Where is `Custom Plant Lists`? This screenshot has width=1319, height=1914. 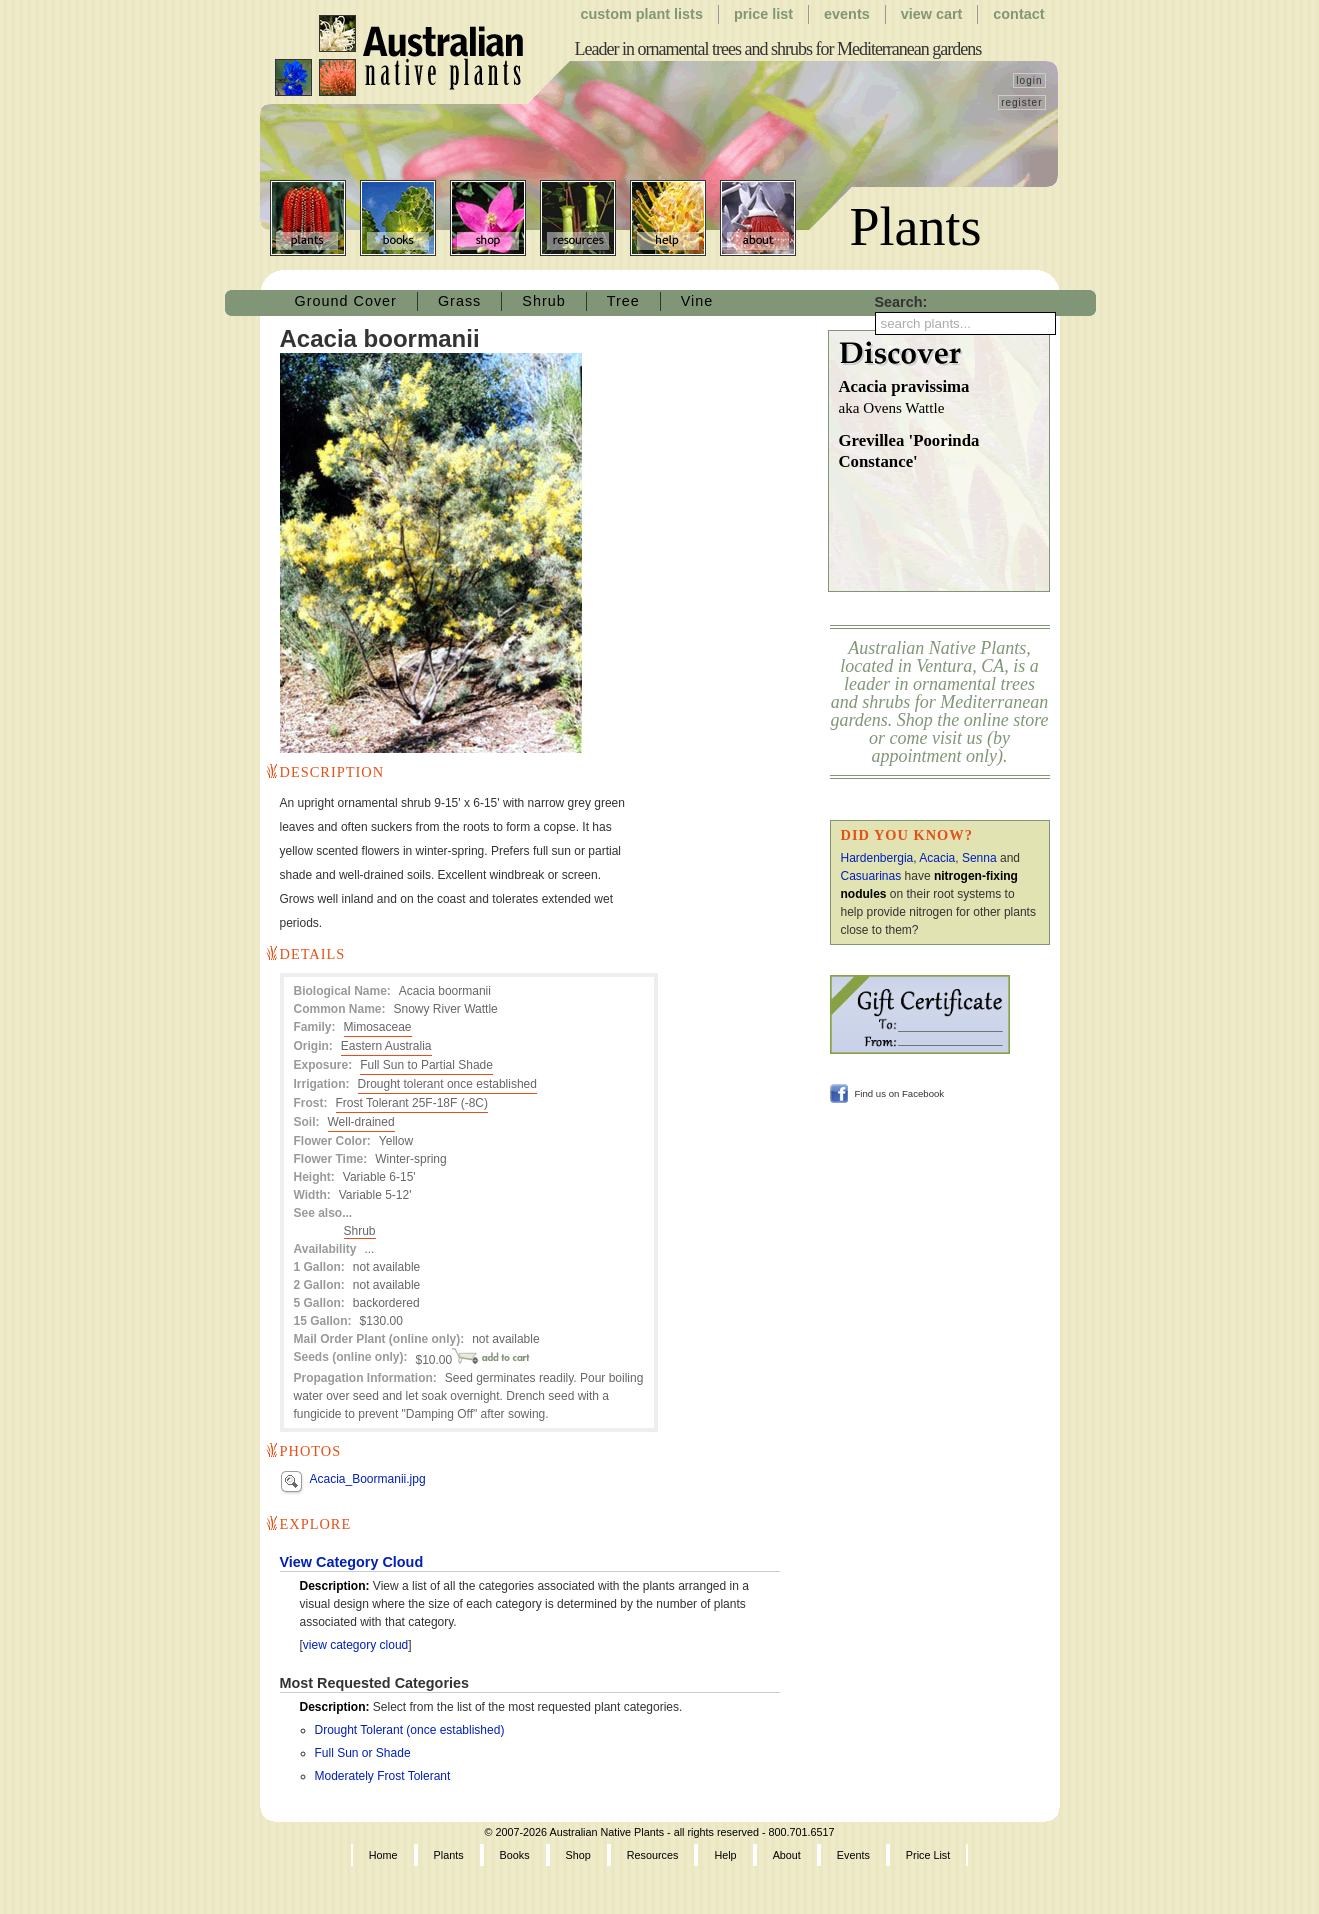
Custom Plant Lists is located at coordinates (642, 14).